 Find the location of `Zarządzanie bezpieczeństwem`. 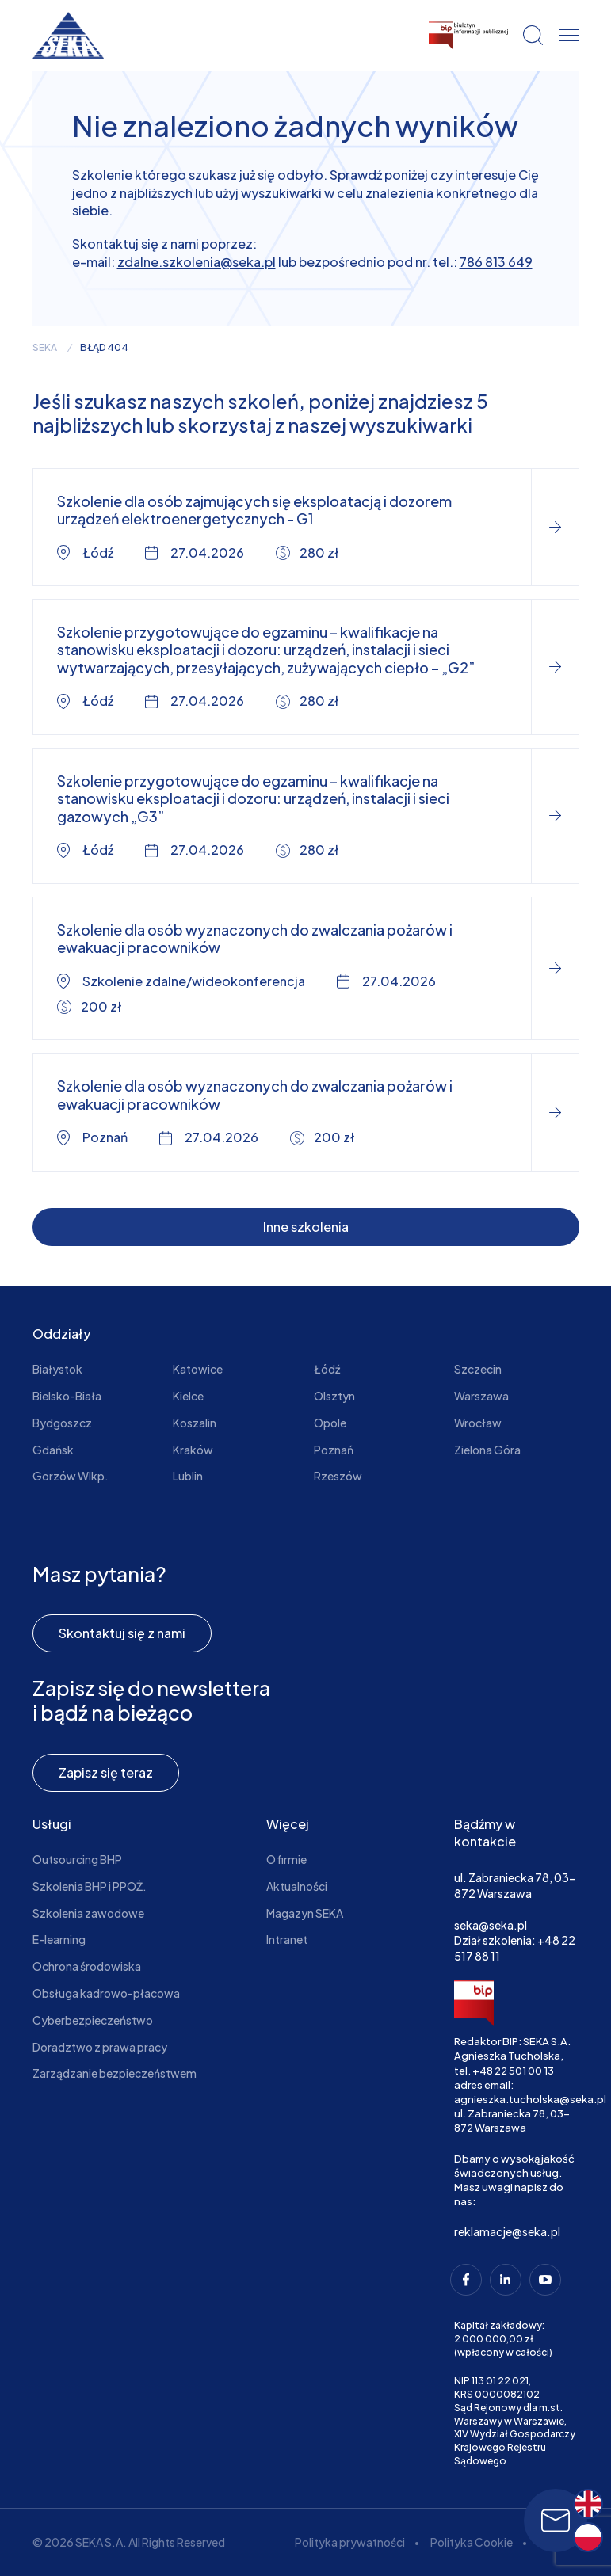

Zarządzanie bezpieczeństwem is located at coordinates (114, 2073).